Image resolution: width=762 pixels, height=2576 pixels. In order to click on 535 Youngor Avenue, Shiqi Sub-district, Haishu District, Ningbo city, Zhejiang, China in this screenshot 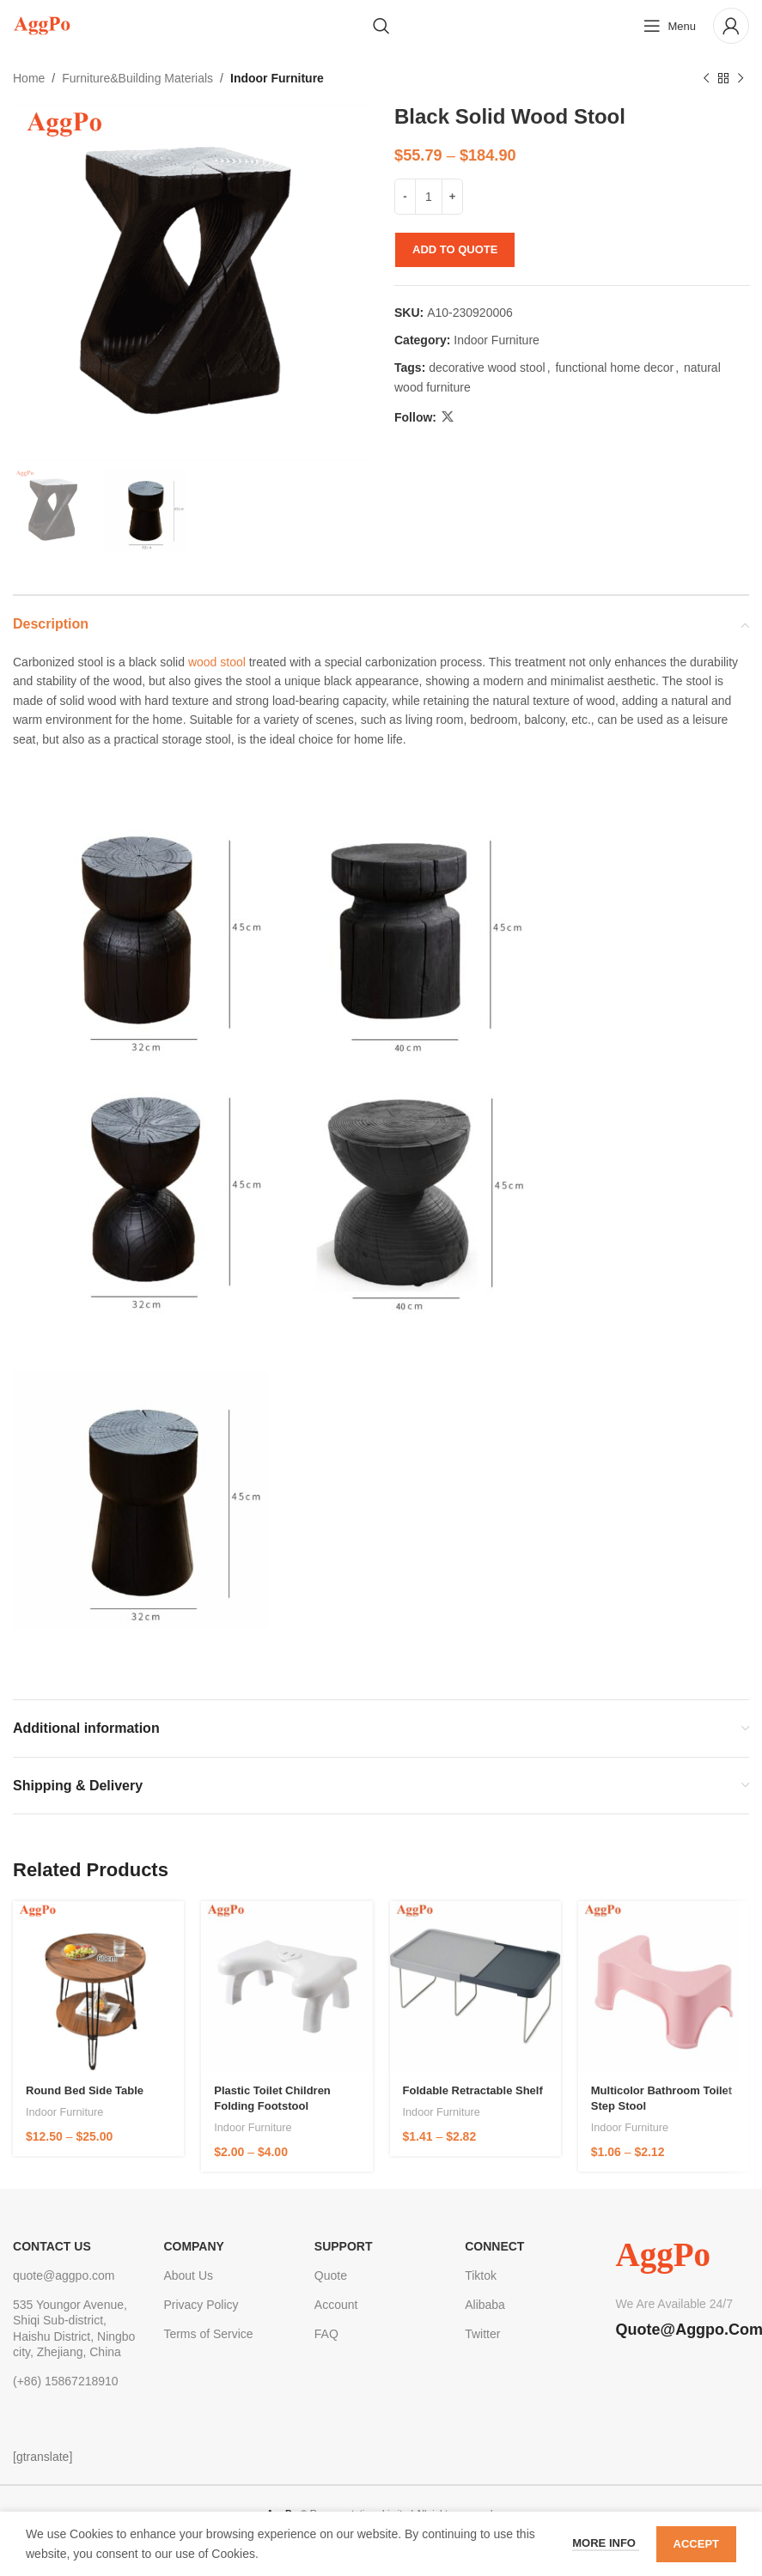, I will do `click(74, 2328)`.